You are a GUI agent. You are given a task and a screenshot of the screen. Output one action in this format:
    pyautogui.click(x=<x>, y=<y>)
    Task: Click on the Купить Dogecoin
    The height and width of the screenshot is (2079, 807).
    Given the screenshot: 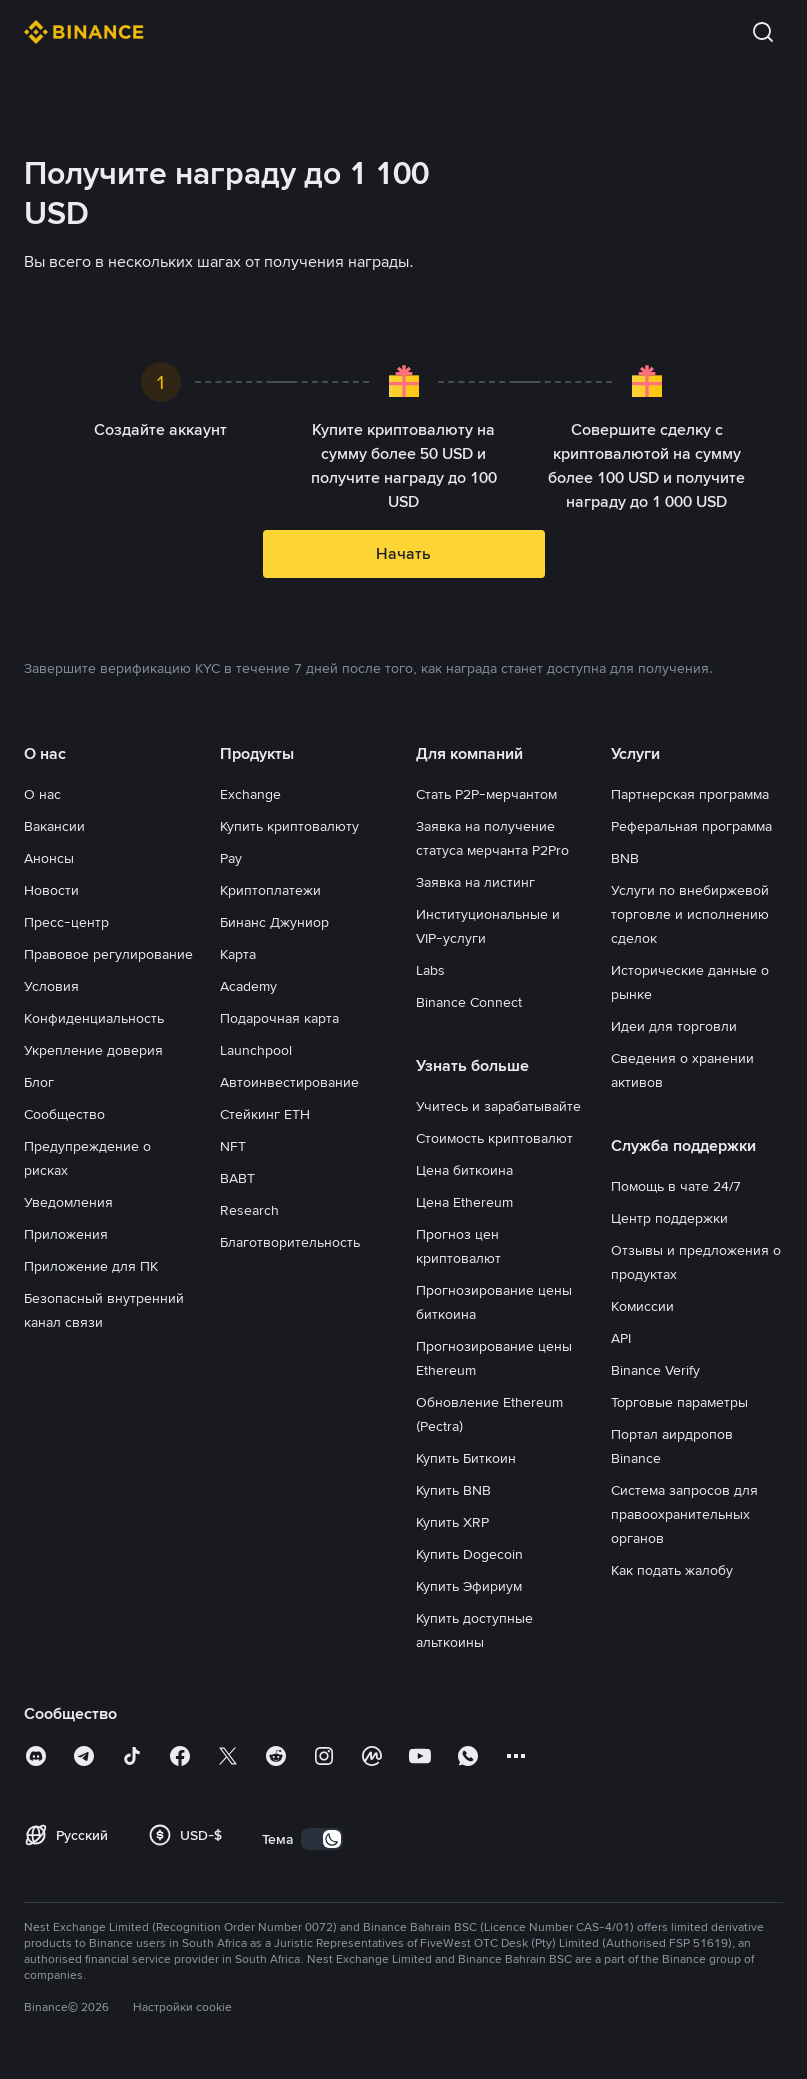 What is the action you would take?
    pyautogui.click(x=469, y=1554)
    